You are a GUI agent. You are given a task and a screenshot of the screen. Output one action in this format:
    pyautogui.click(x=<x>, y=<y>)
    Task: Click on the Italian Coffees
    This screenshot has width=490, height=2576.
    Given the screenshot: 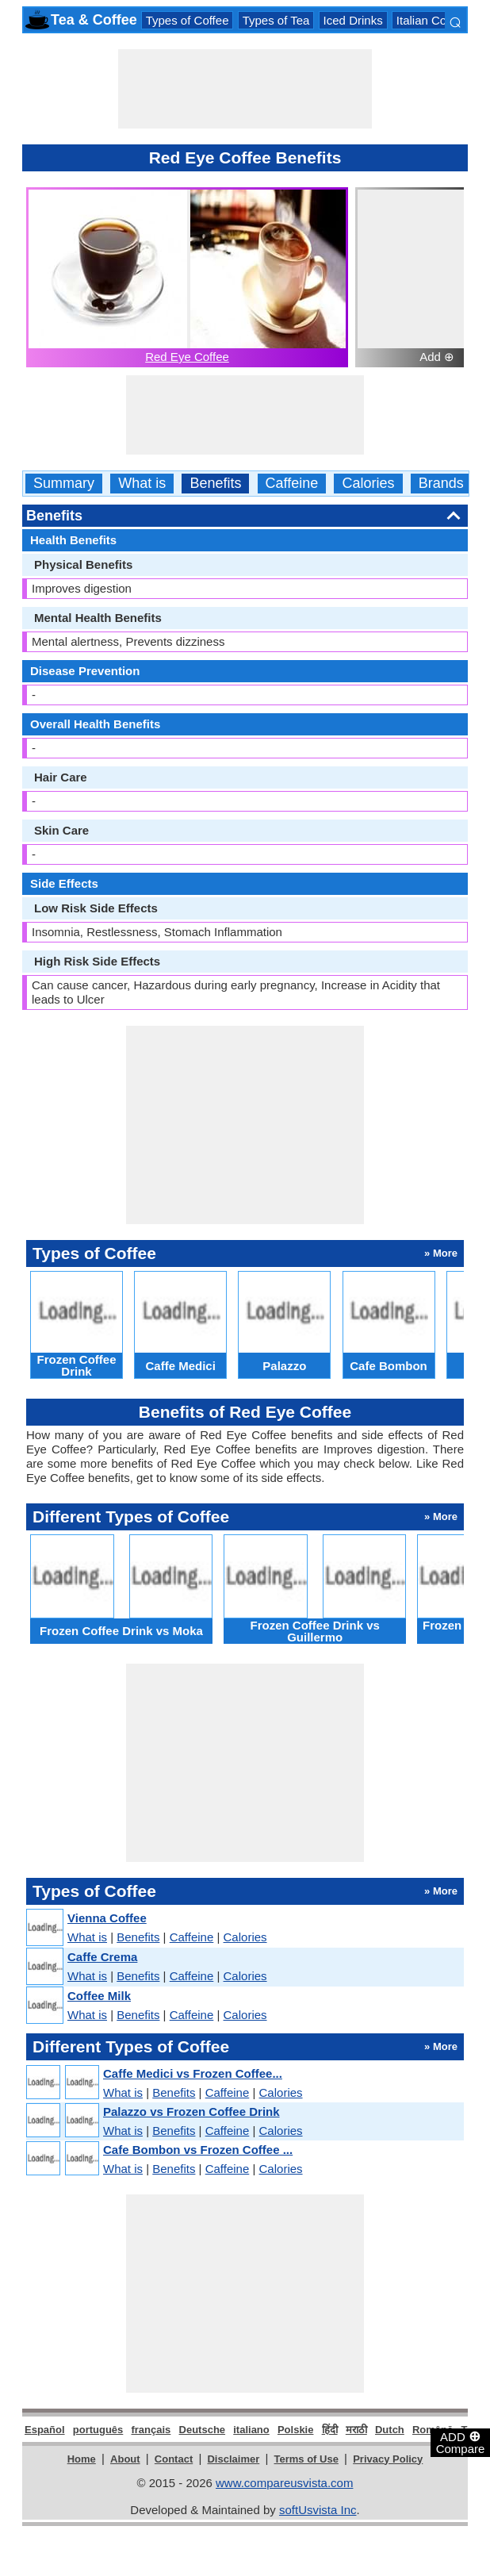 What is the action you would take?
    pyautogui.click(x=434, y=20)
    